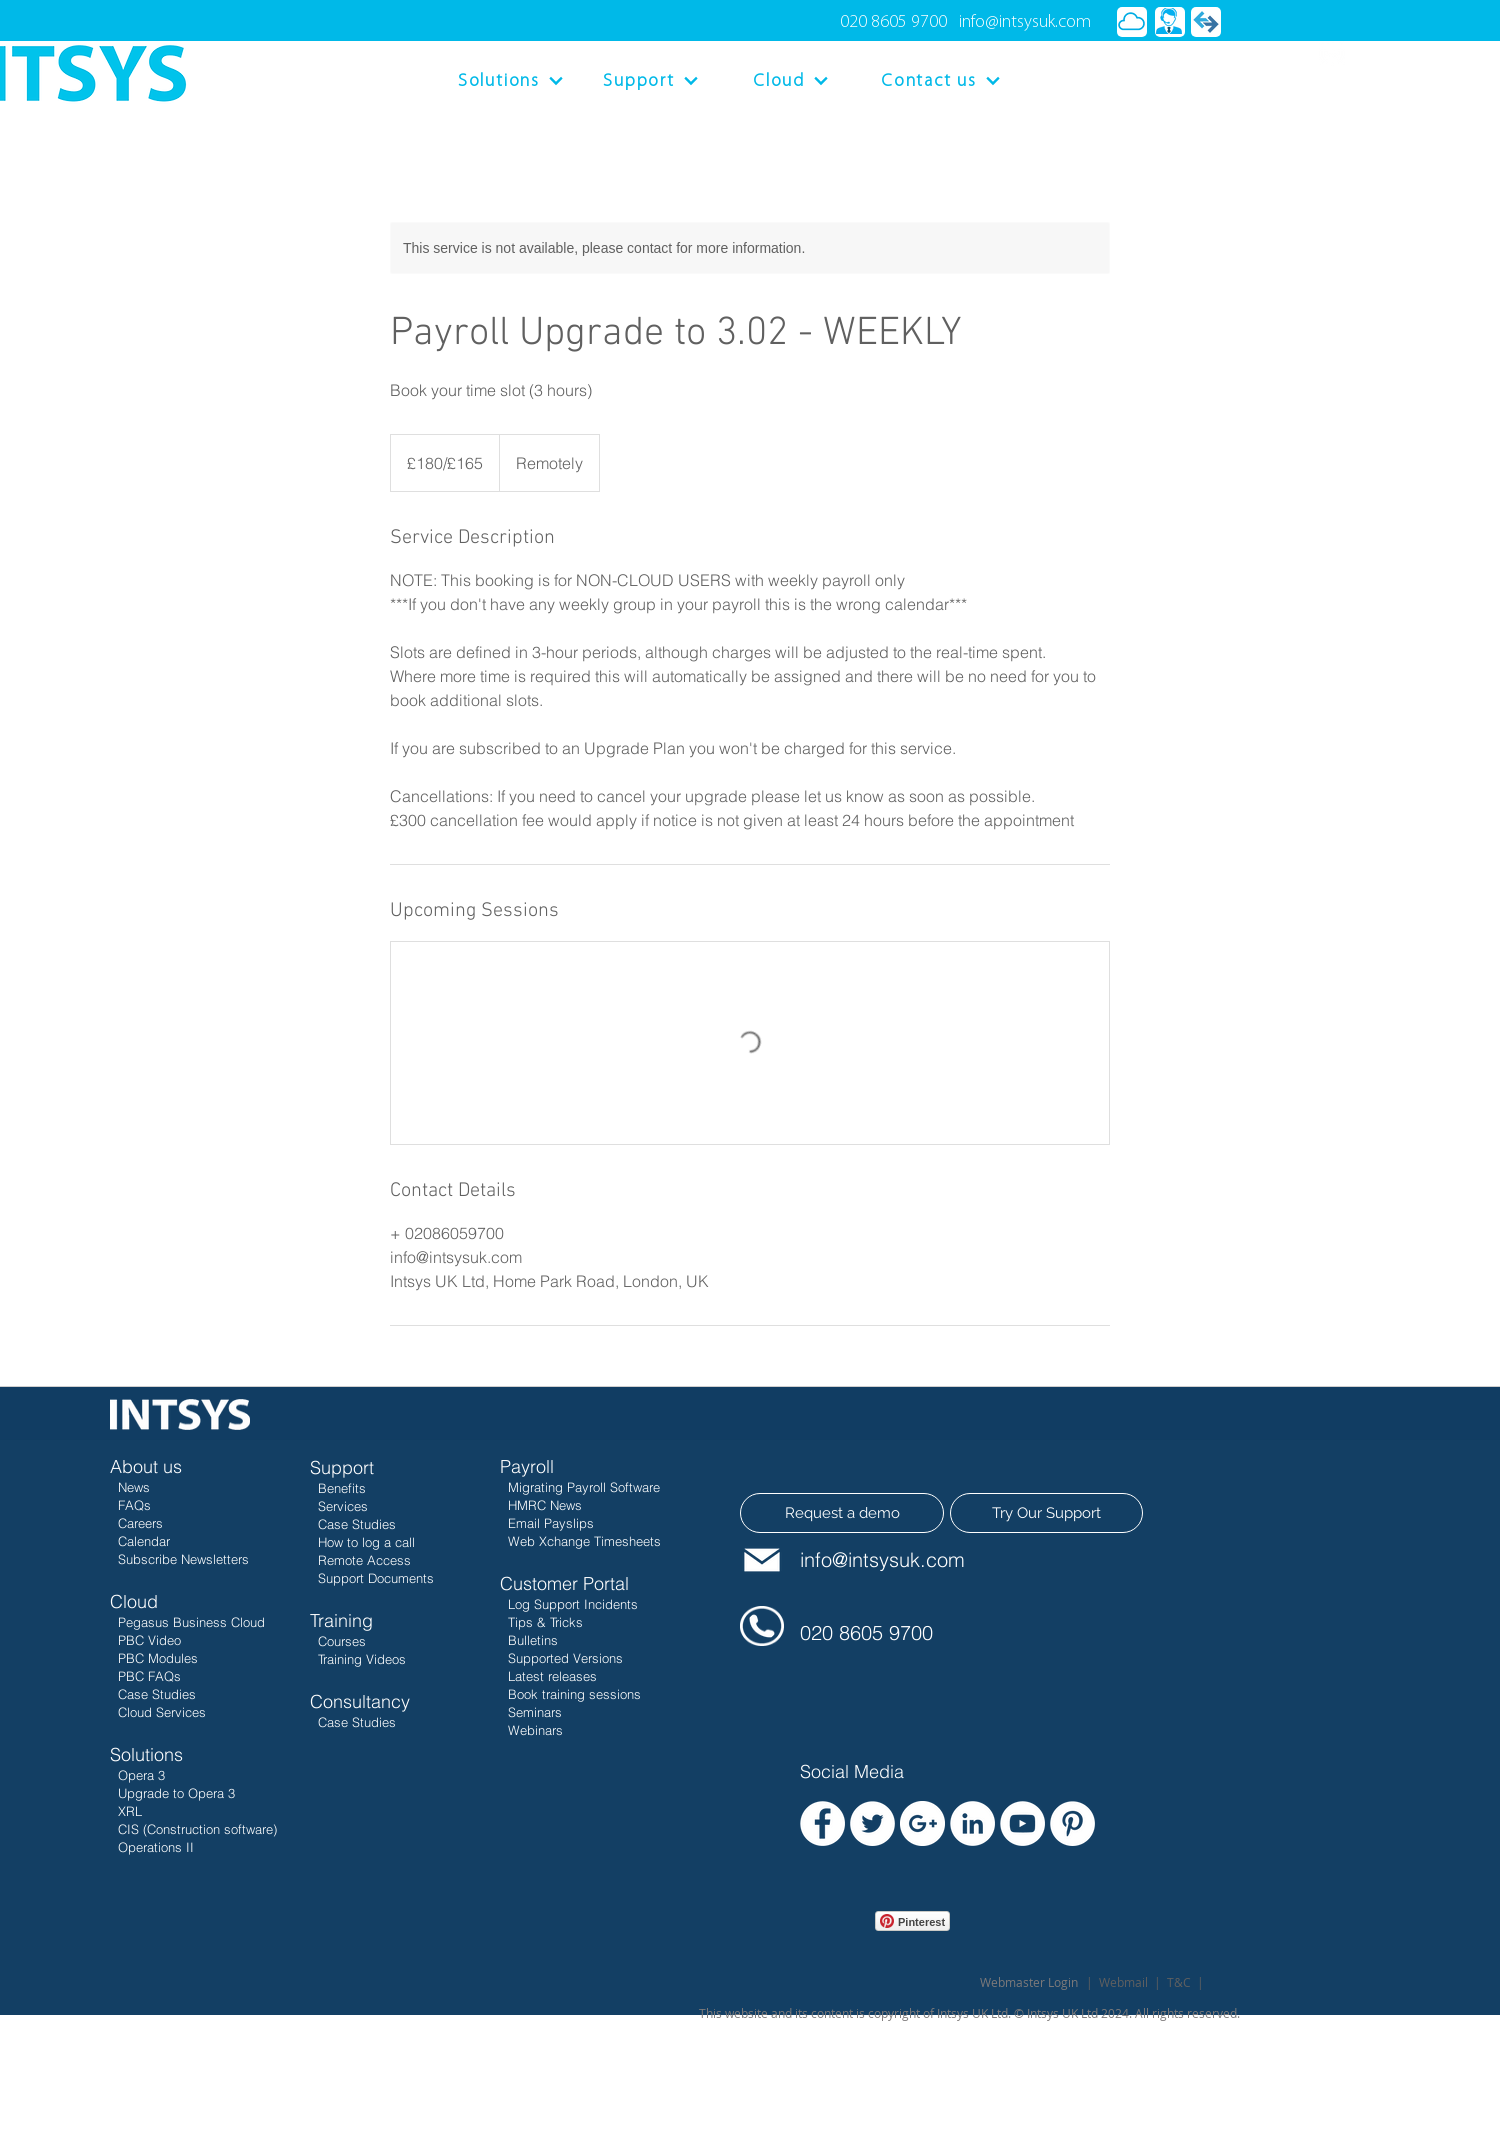 Image resolution: width=1500 pixels, height=2142 pixels. Describe the element at coordinates (551, 1523) in the screenshot. I see `Email Payslips` at that location.